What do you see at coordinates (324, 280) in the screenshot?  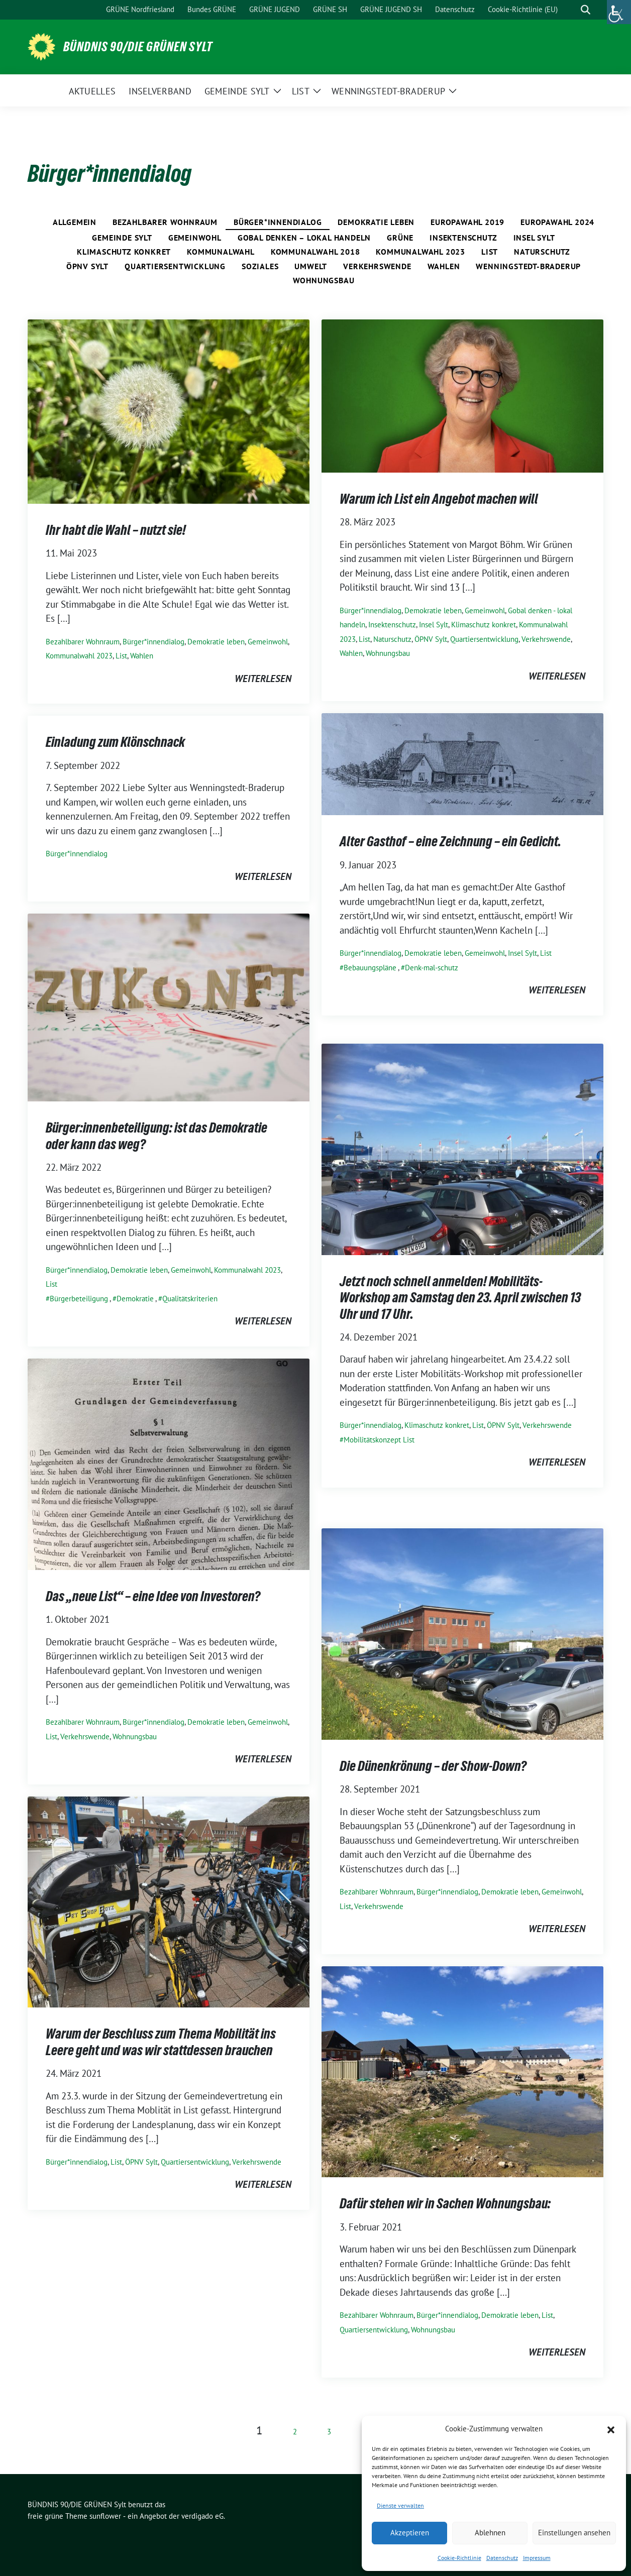 I see `Wohnungsbau` at bounding box center [324, 280].